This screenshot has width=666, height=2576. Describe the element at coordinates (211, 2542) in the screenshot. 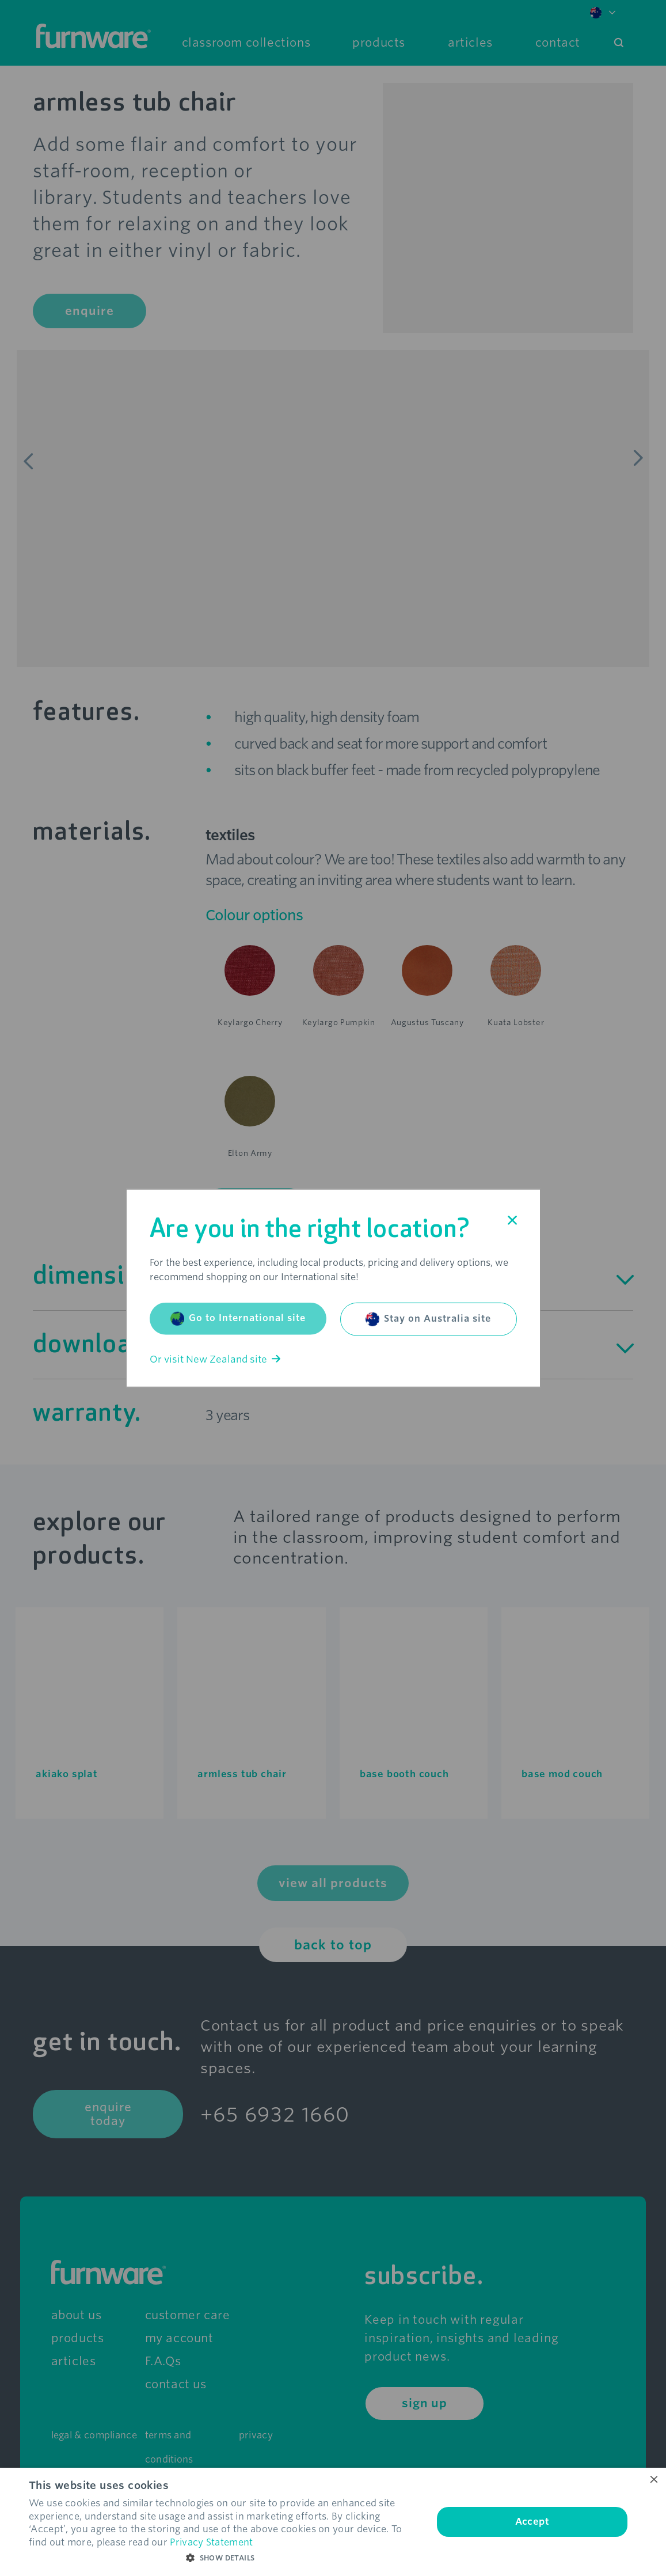

I see `Privacy Statement [Privacy Statement, opens a new window]` at that location.